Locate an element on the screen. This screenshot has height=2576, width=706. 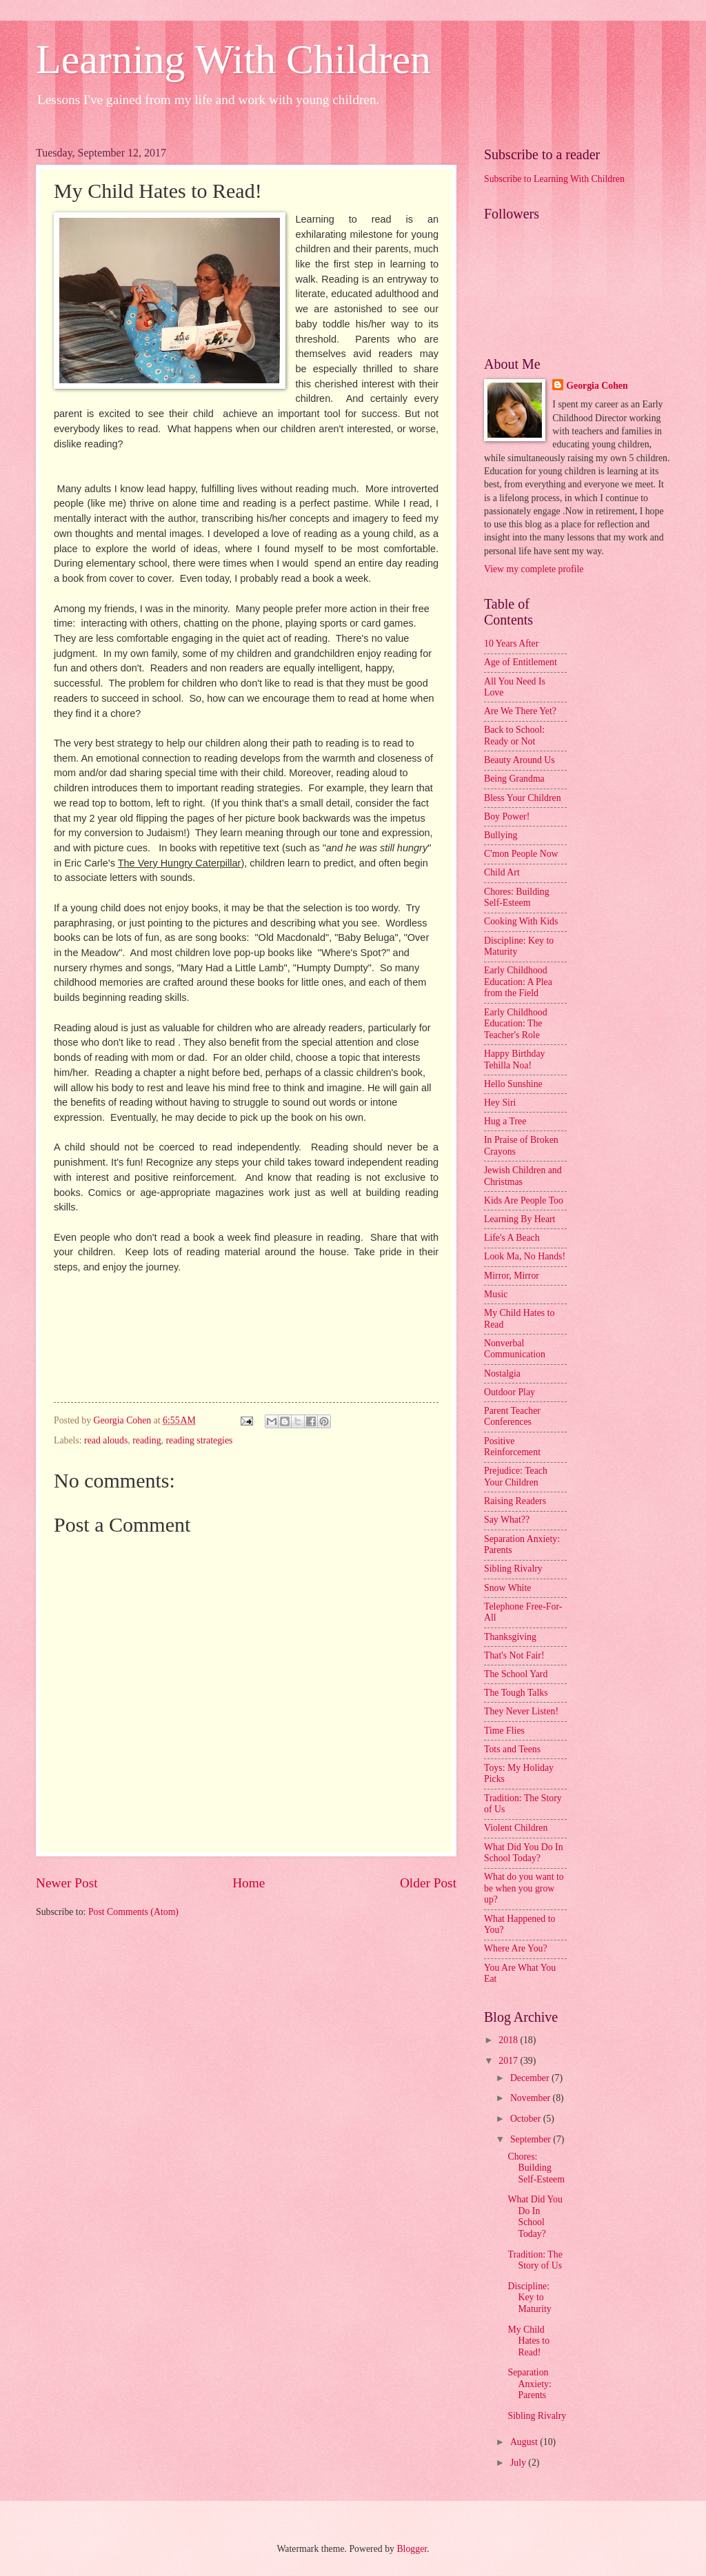
Child Art is located at coordinates (502, 872).